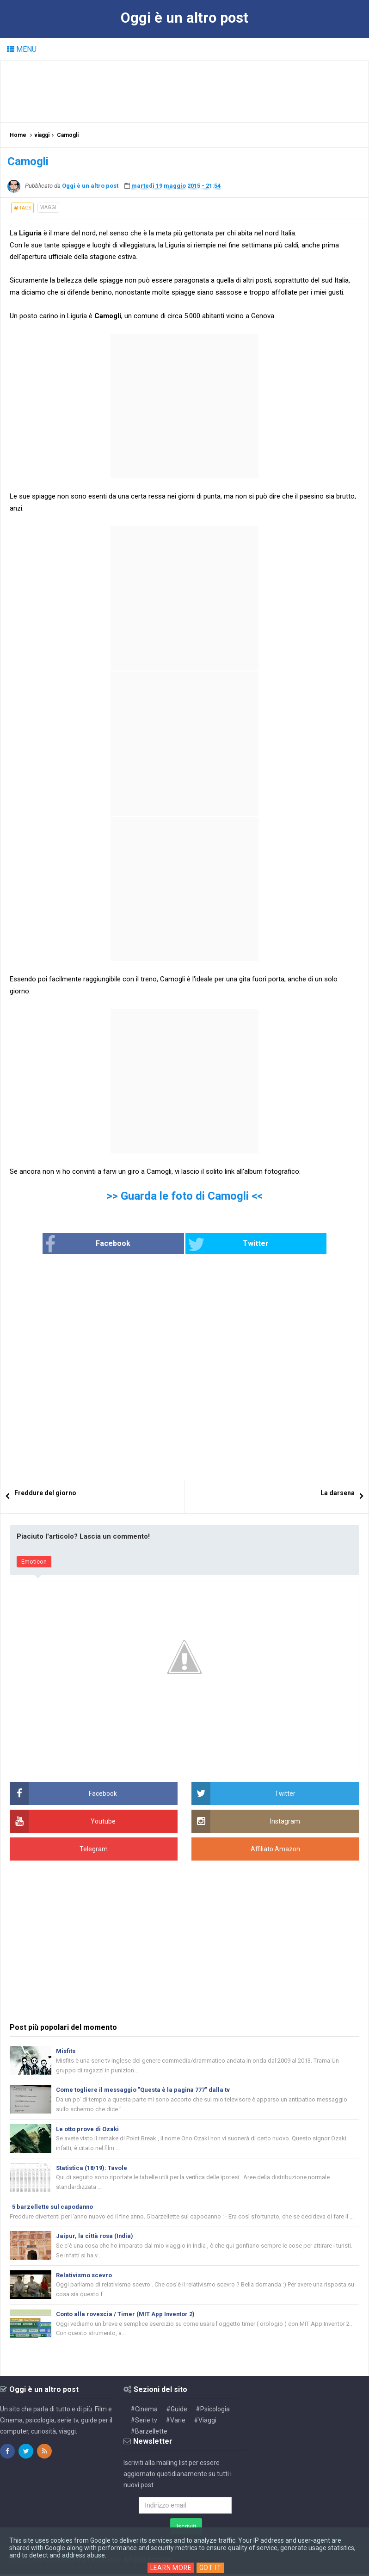 The height and width of the screenshot is (2576, 369). What do you see at coordinates (53, 2207) in the screenshot?
I see `5 barzellette sul capodanno` at bounding box center [53, 2207].